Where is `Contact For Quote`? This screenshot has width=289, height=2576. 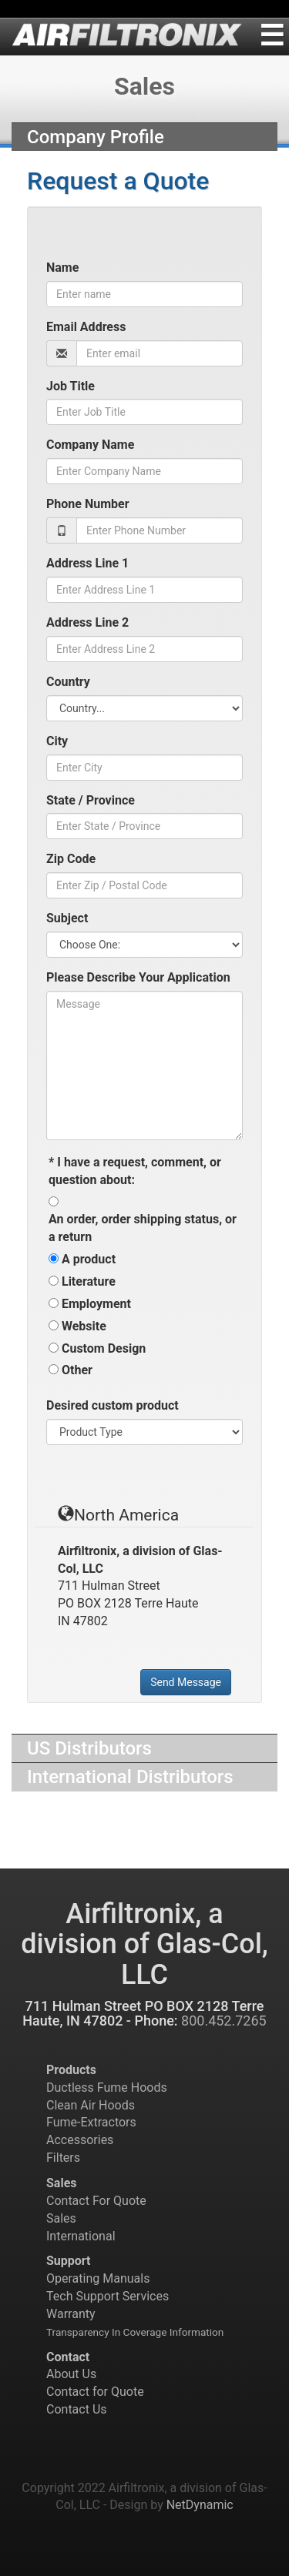 Contact For Quote is located at coordinates (96, 2200).